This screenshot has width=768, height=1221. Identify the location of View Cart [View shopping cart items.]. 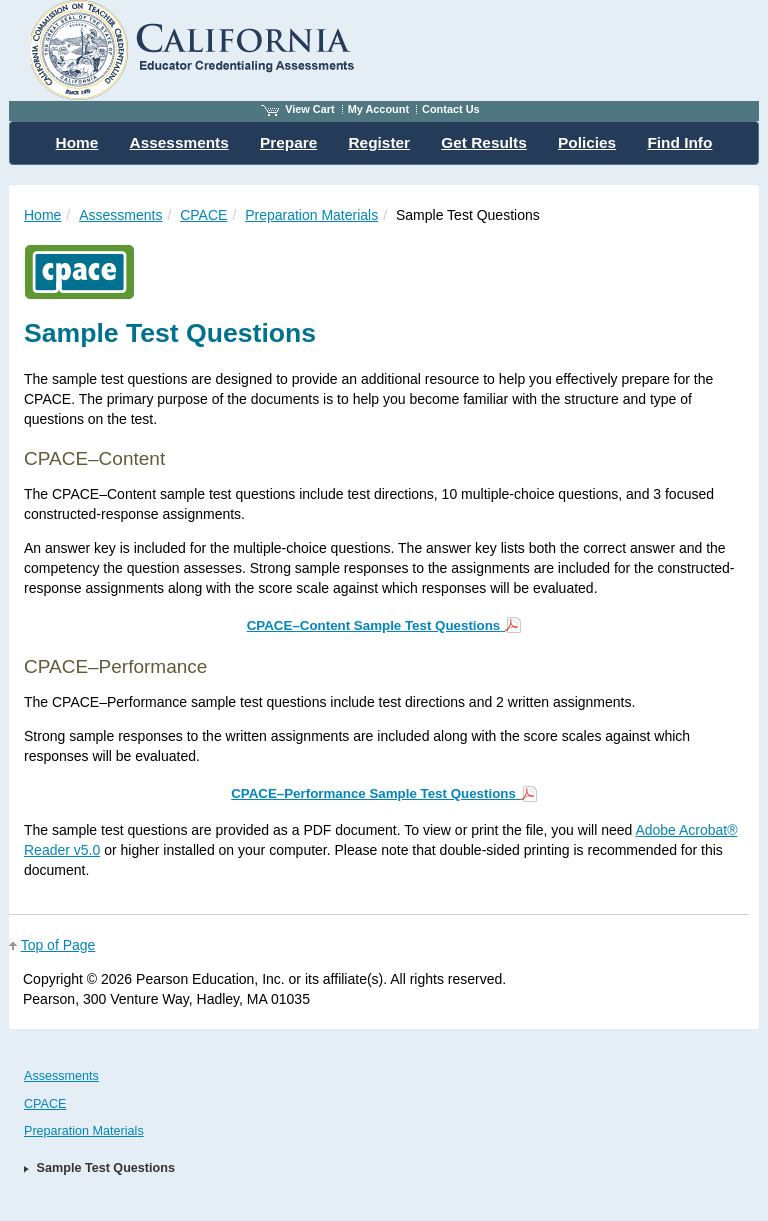
(298, 109).